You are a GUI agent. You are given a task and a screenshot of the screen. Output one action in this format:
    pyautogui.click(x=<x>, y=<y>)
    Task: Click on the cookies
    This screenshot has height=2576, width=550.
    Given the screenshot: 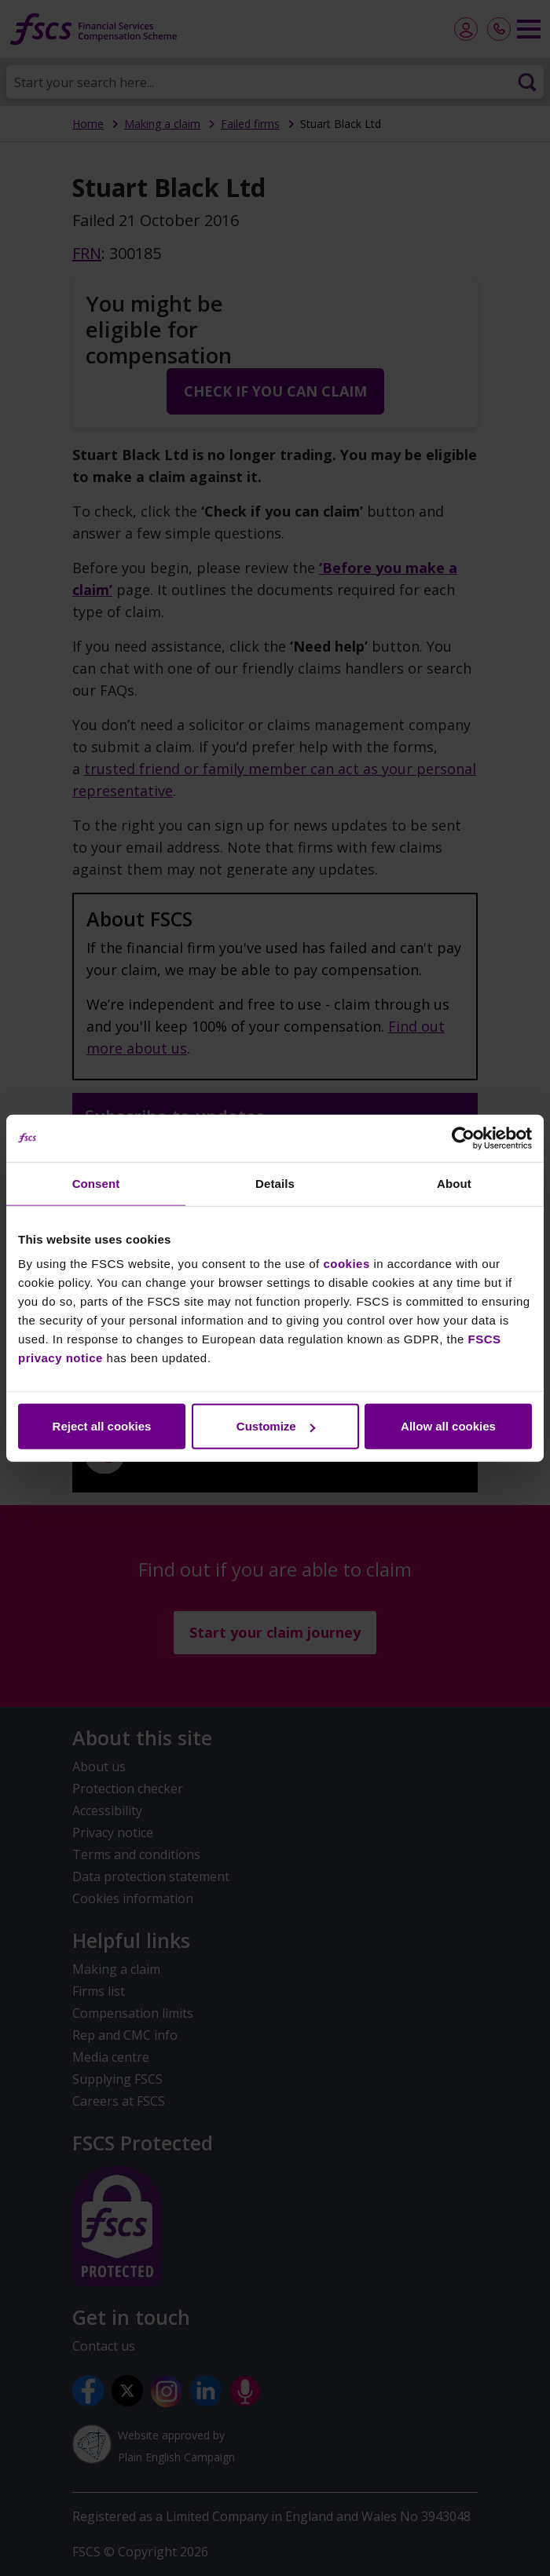 What is the action you would take?
    pyautogui.click(x=346, y=1263)
    